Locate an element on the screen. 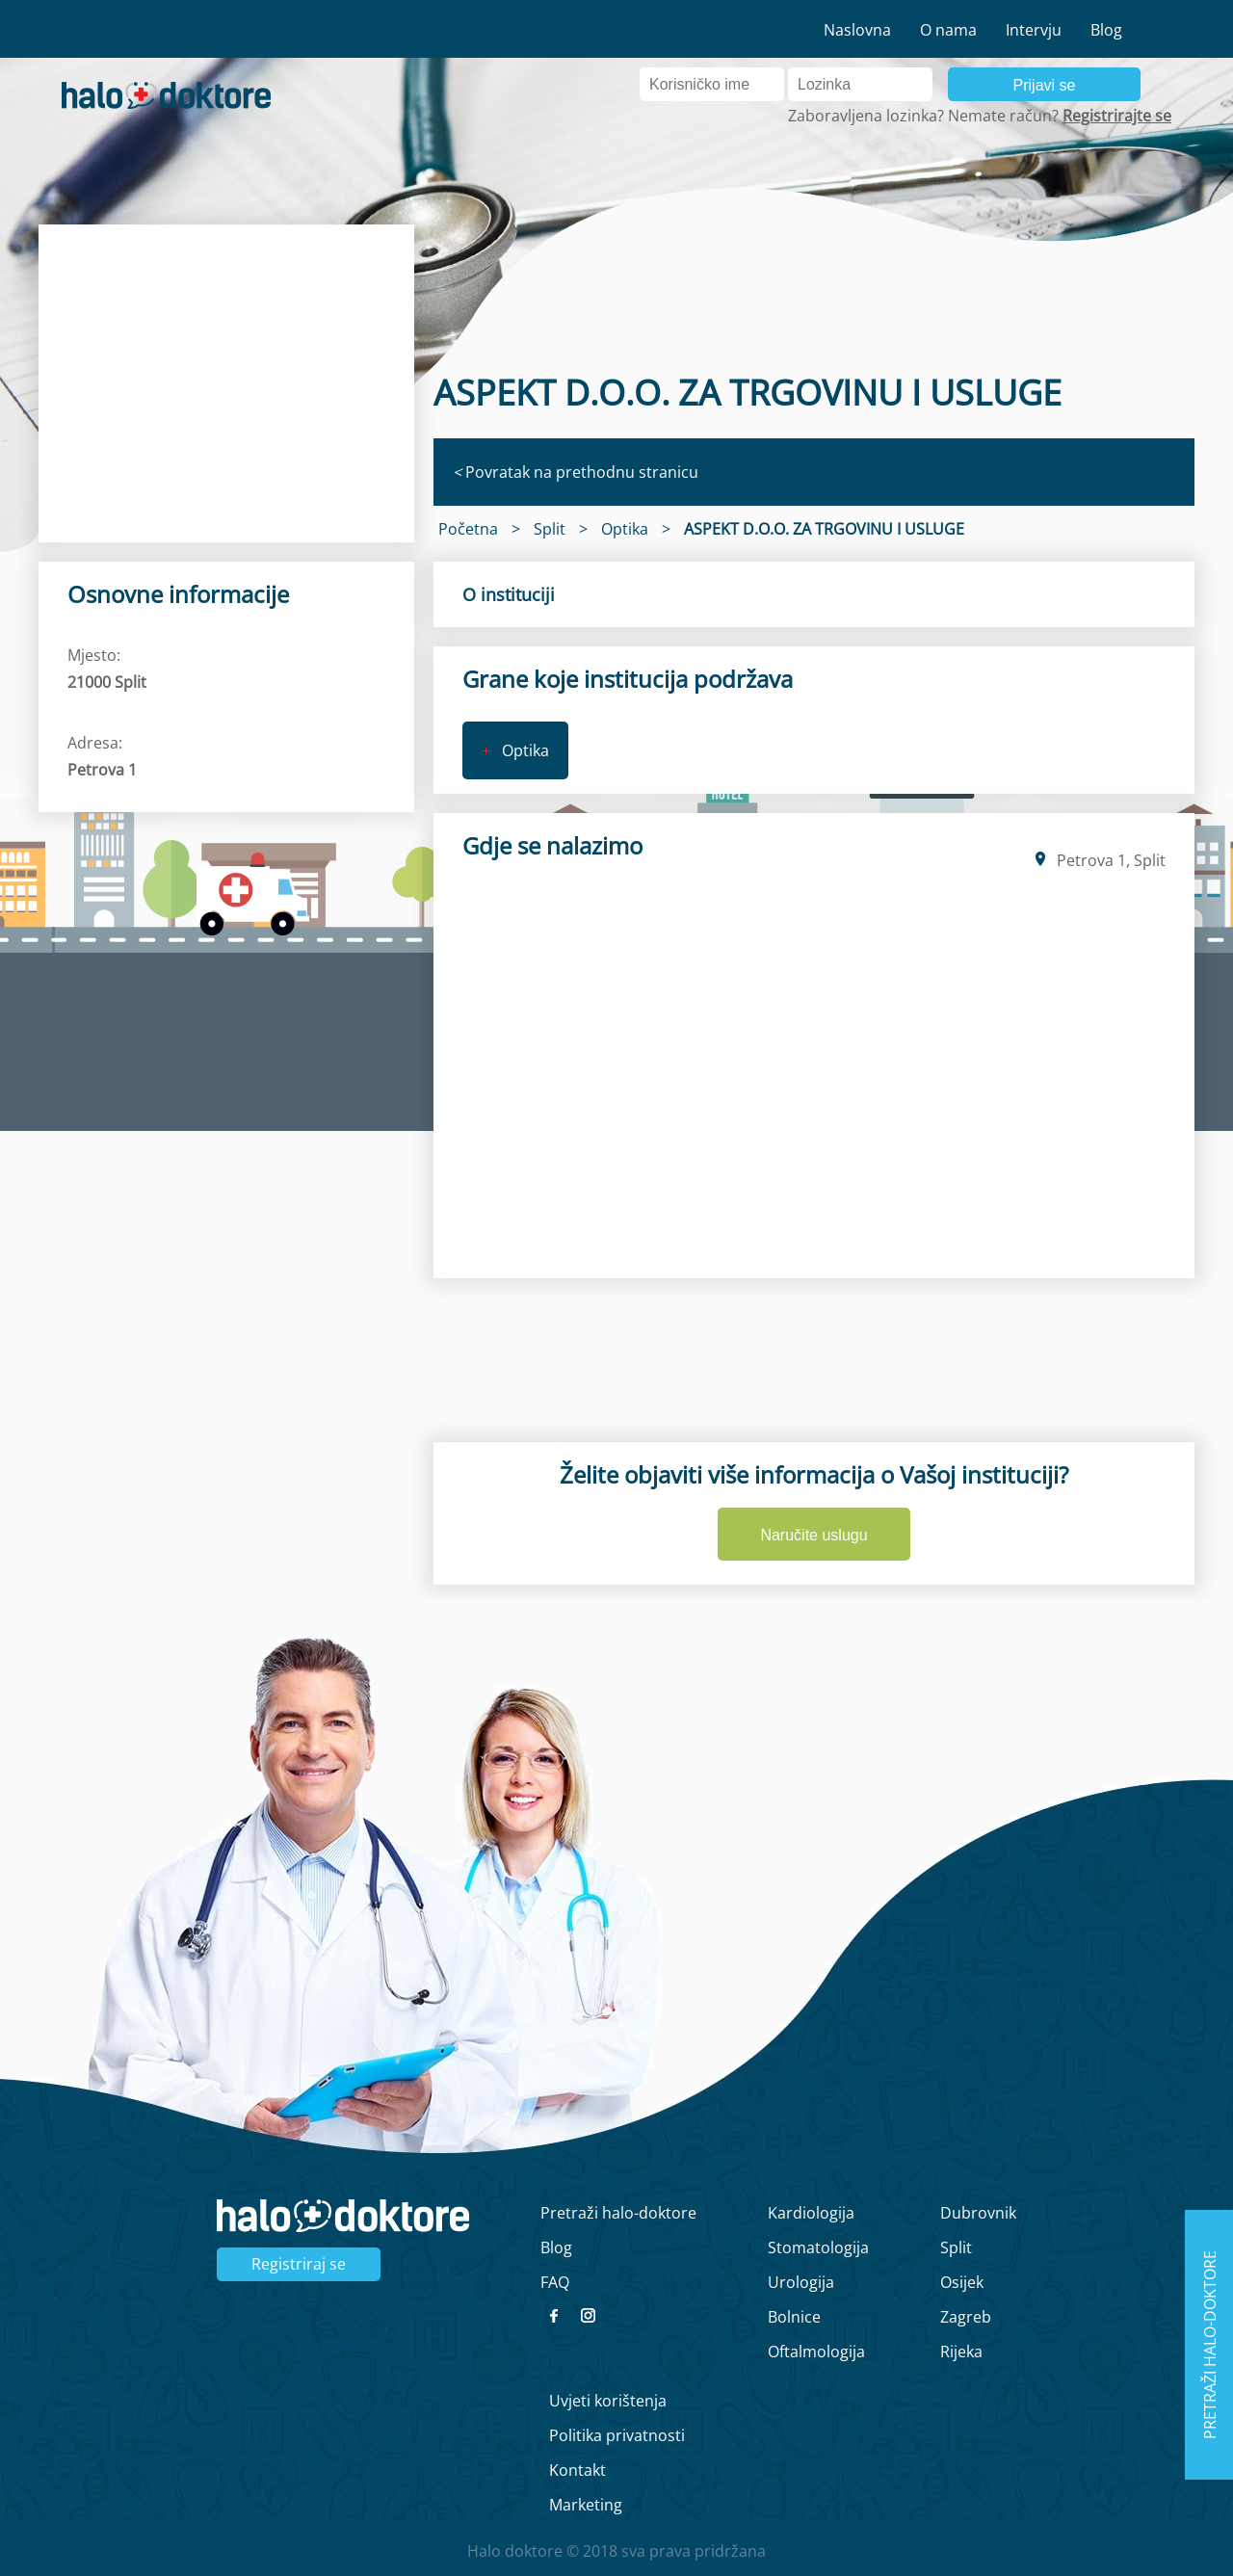  Bolnice is located at coordinates (794, 2316).